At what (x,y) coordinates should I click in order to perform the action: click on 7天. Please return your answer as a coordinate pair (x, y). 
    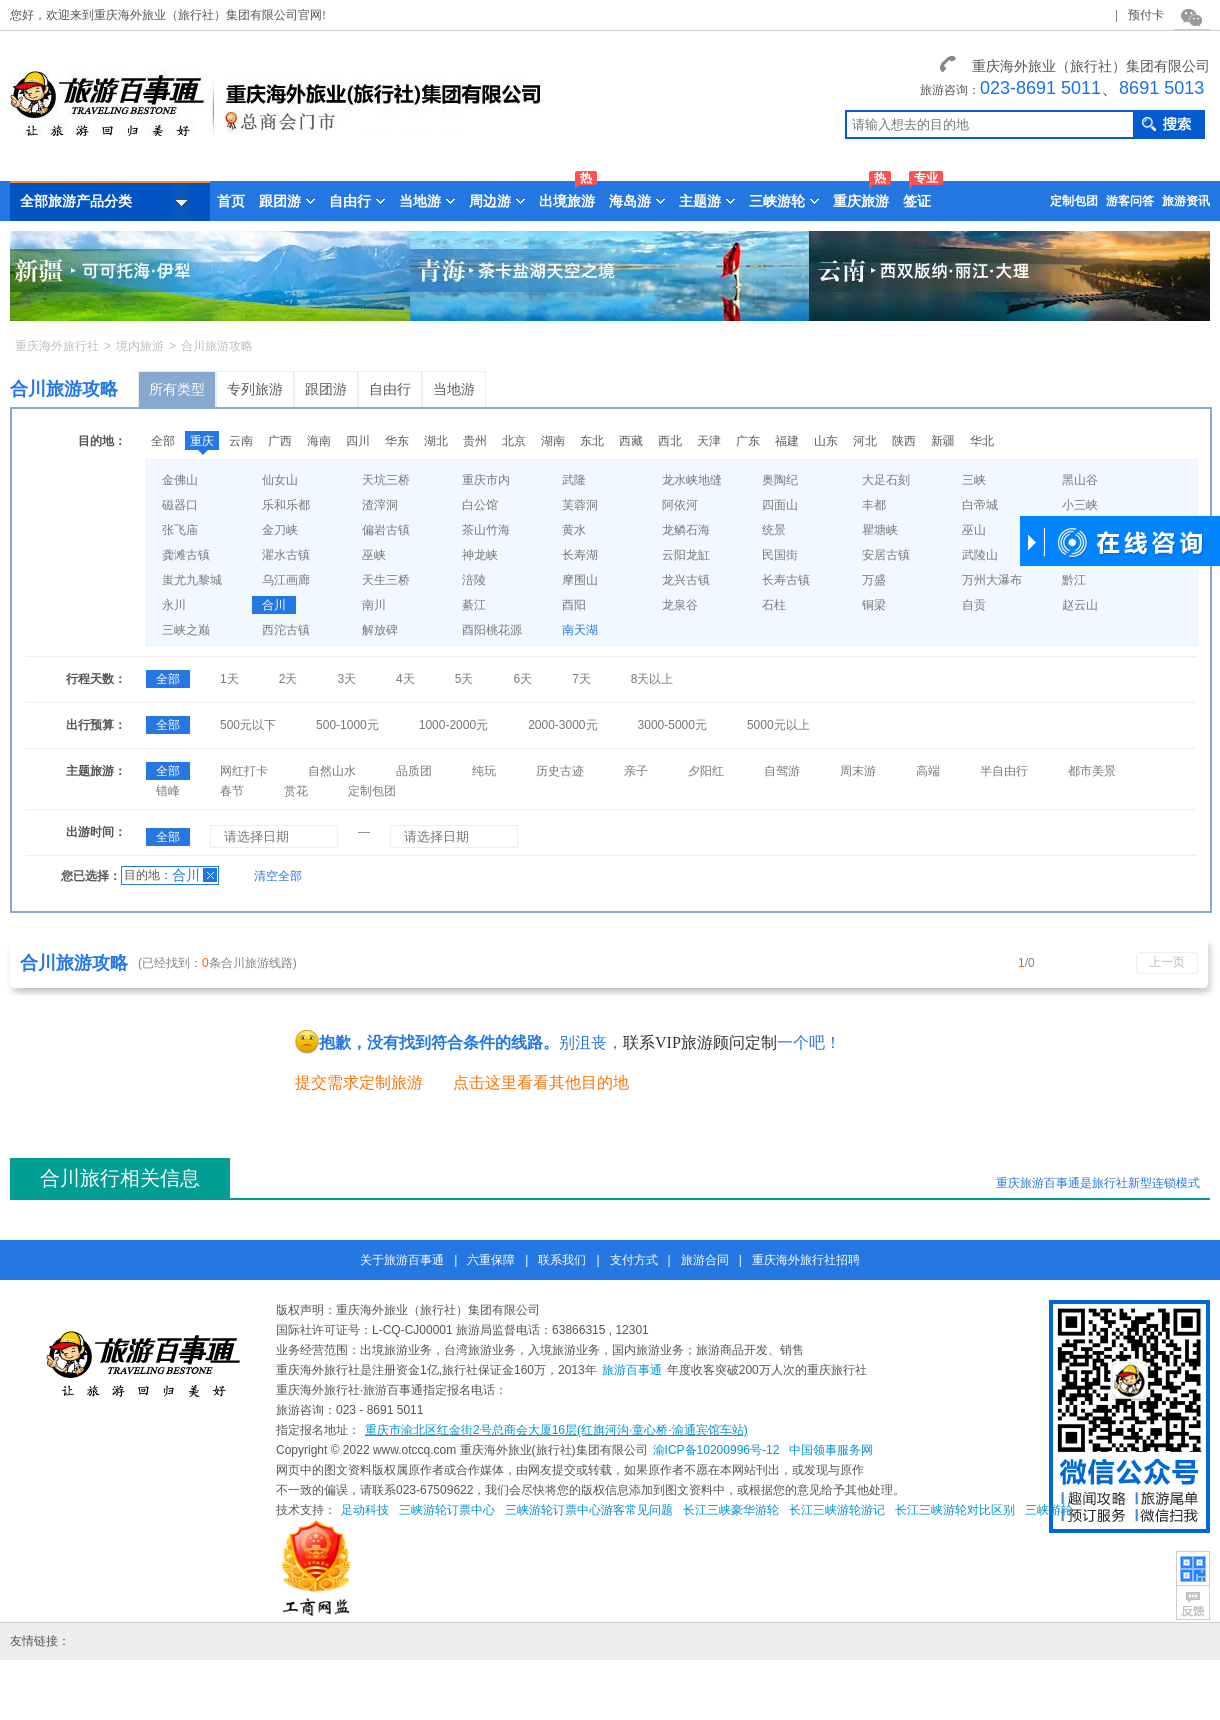
    Looking at the image, I should click on (581, 679).